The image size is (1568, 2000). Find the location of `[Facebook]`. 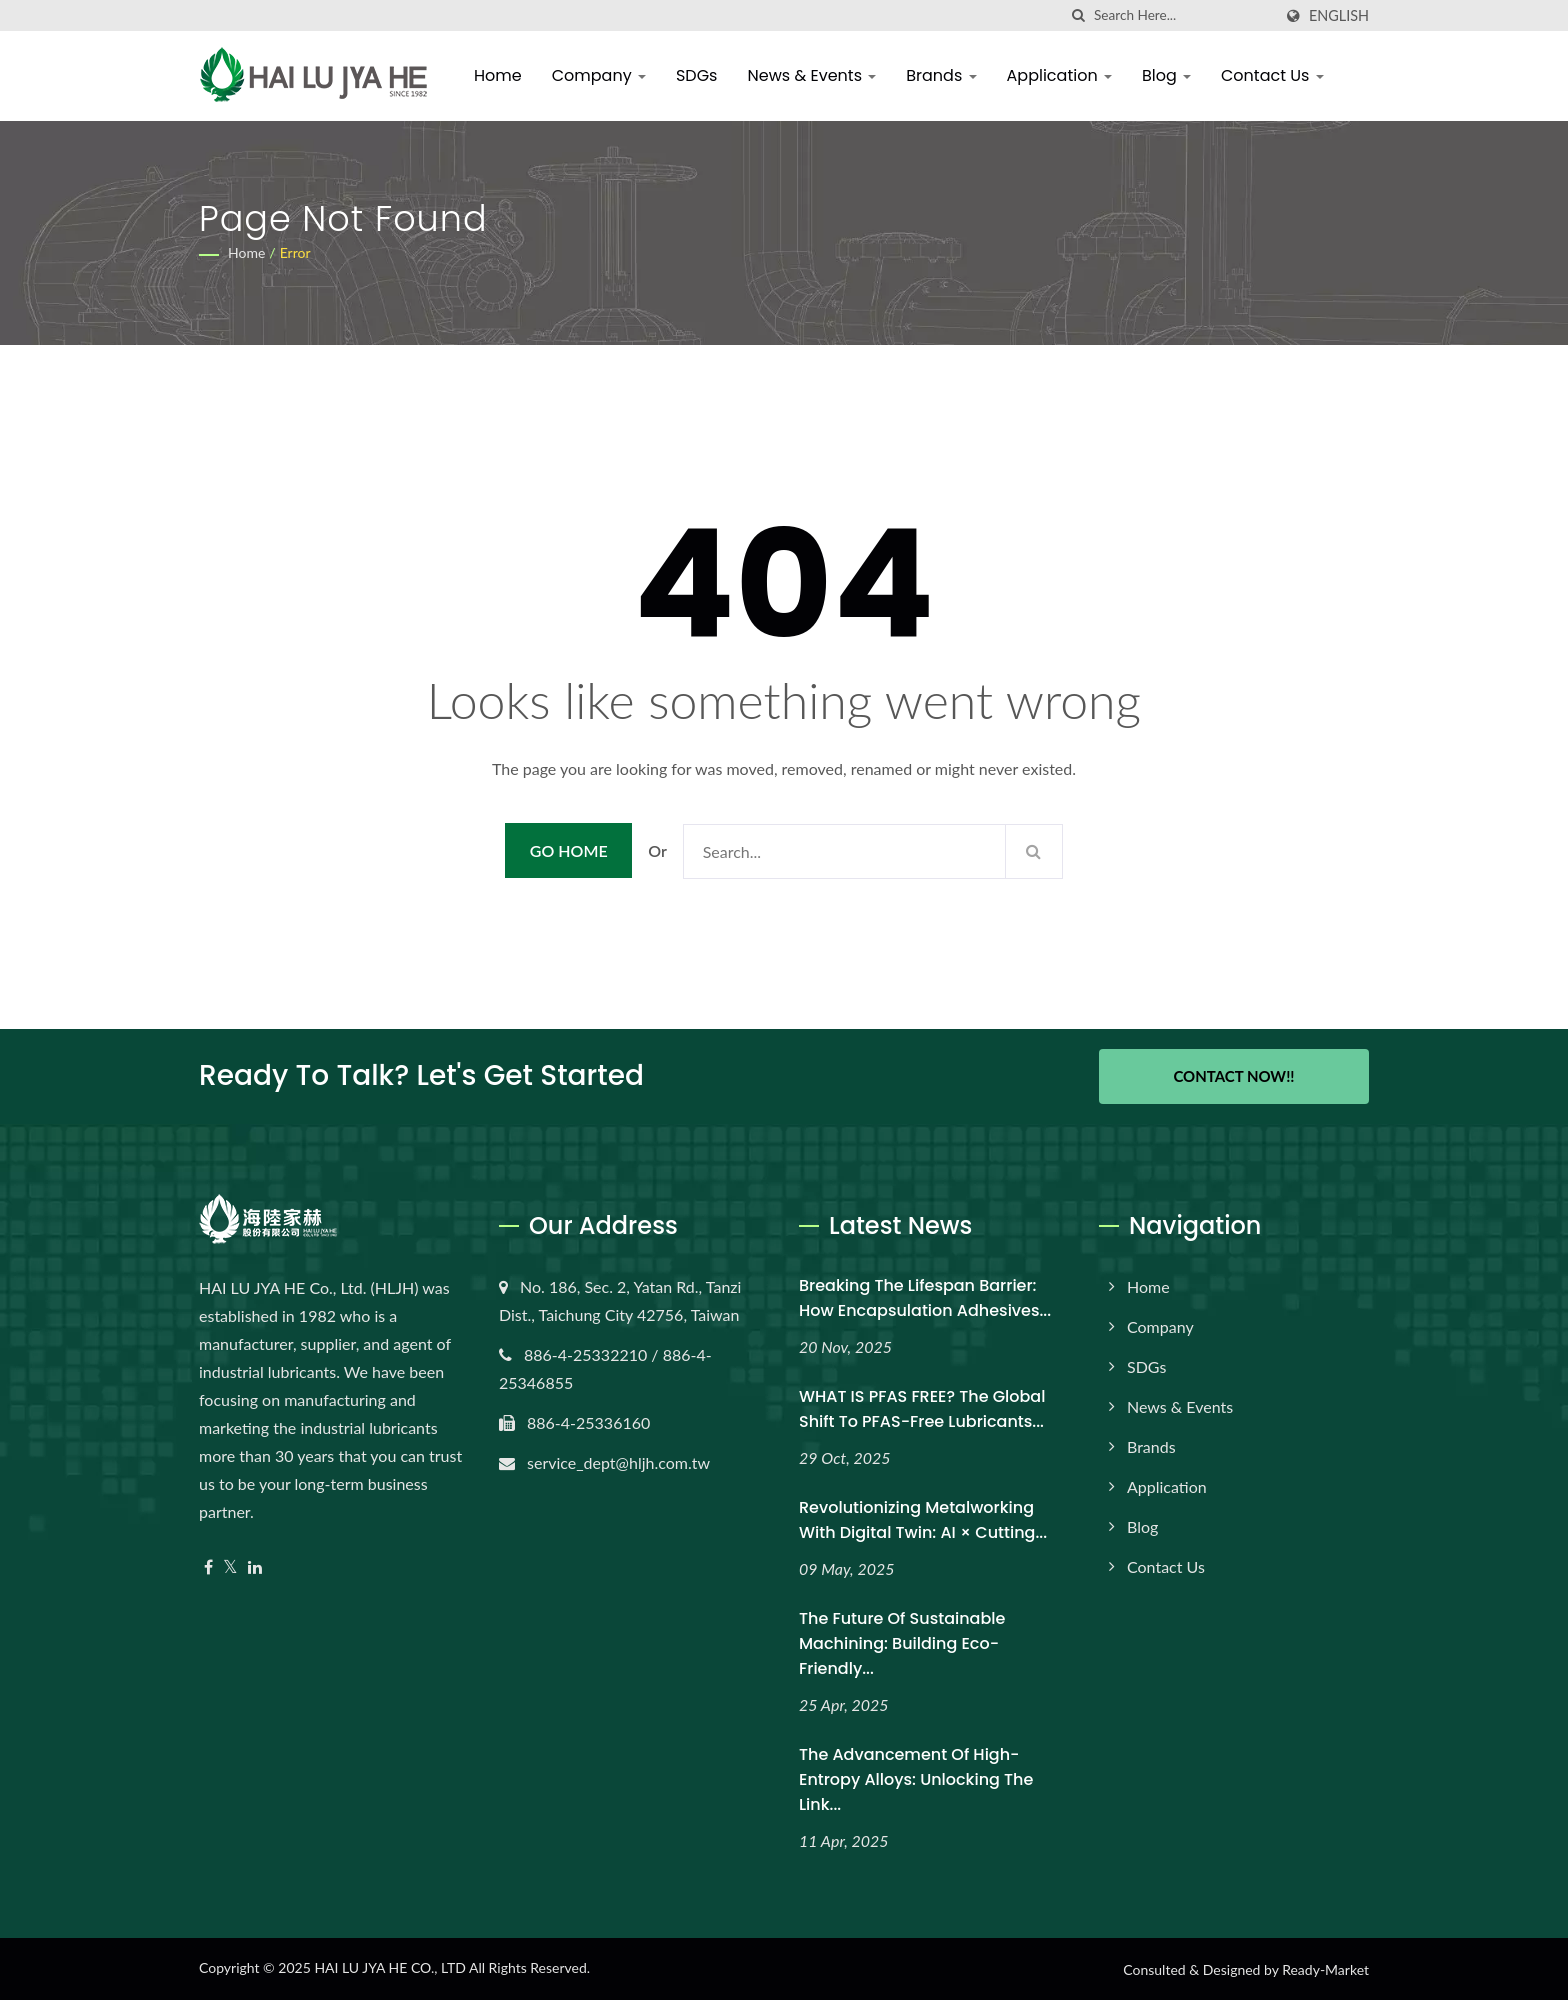

[Facebook] is located at coordinates (208, 1567).